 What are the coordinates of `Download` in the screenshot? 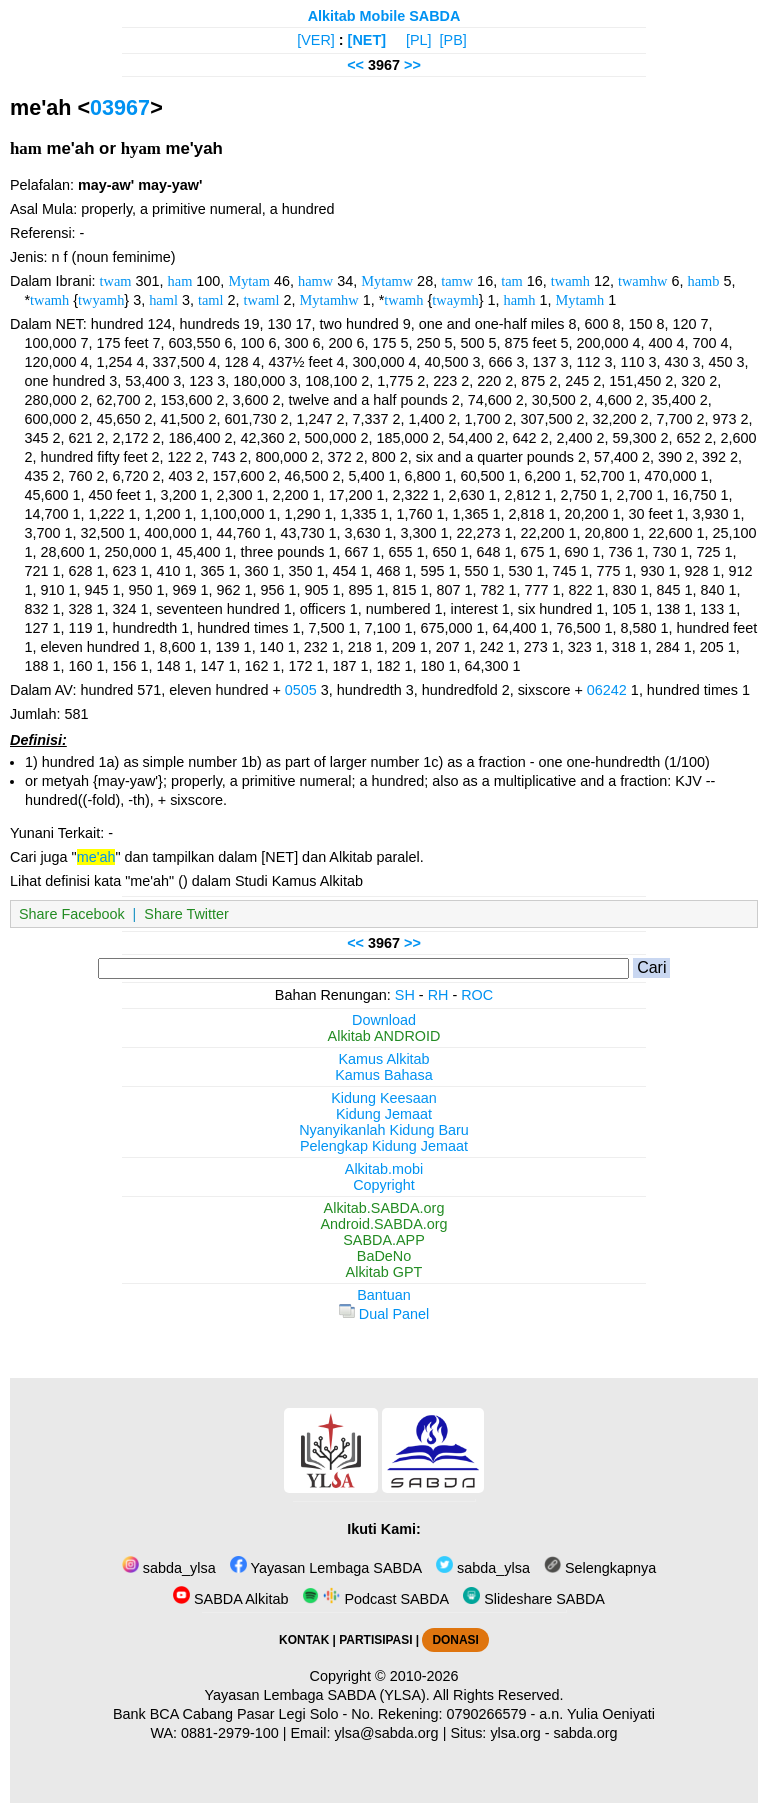 It's located at (384, 1020).